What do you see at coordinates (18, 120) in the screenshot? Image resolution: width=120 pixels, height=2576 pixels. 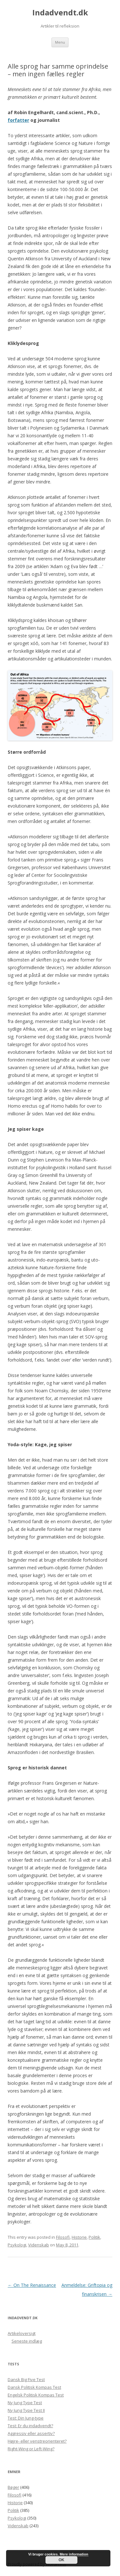 I see `forfatter` at bounding box center [18, 120].